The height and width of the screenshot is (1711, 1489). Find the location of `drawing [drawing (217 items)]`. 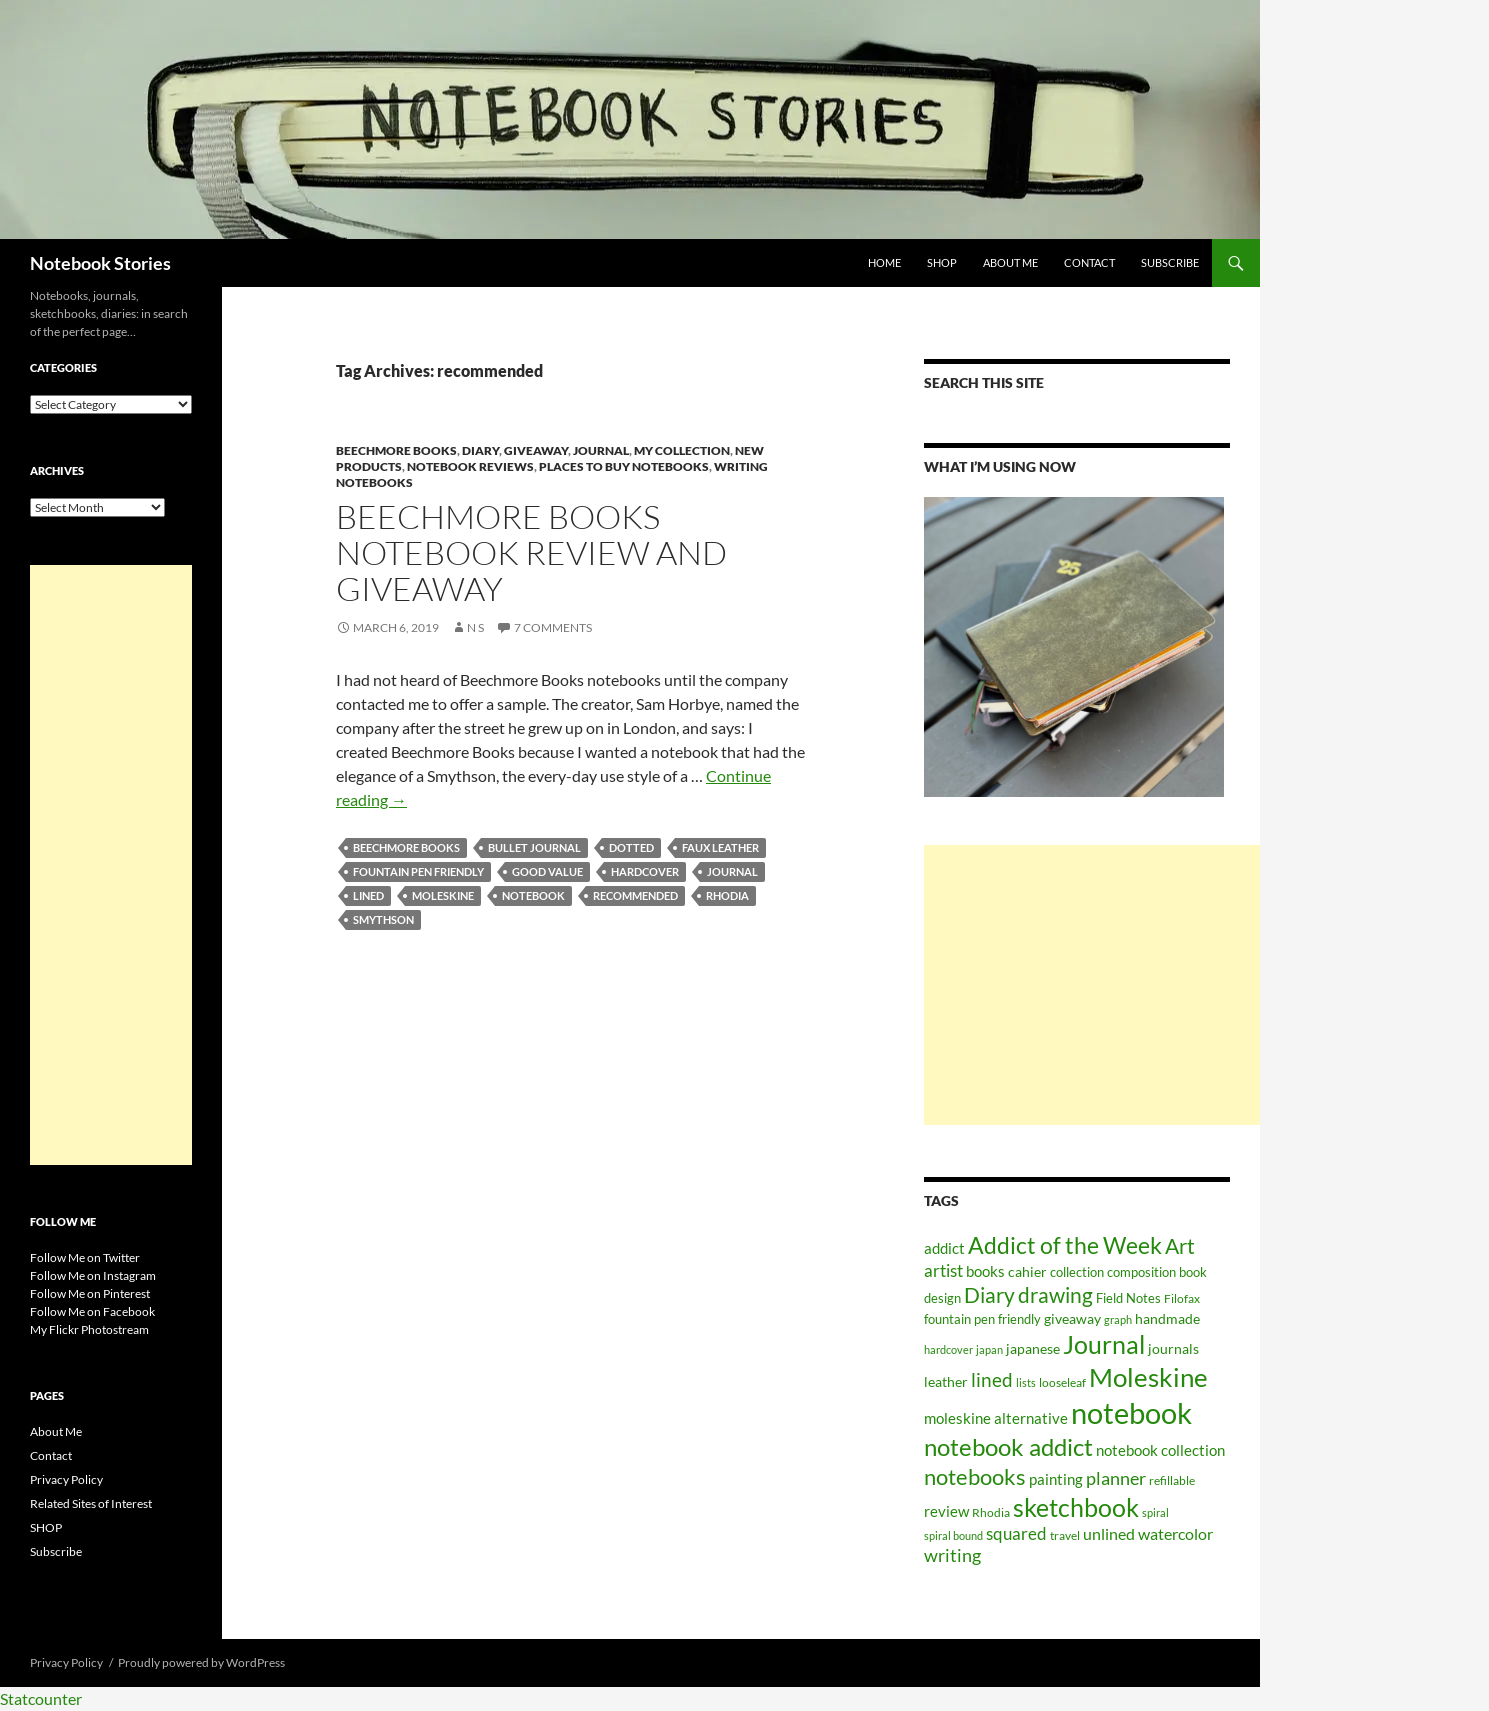

drawing [drawing (217 items)] is located at coordinates (1055, 1295).